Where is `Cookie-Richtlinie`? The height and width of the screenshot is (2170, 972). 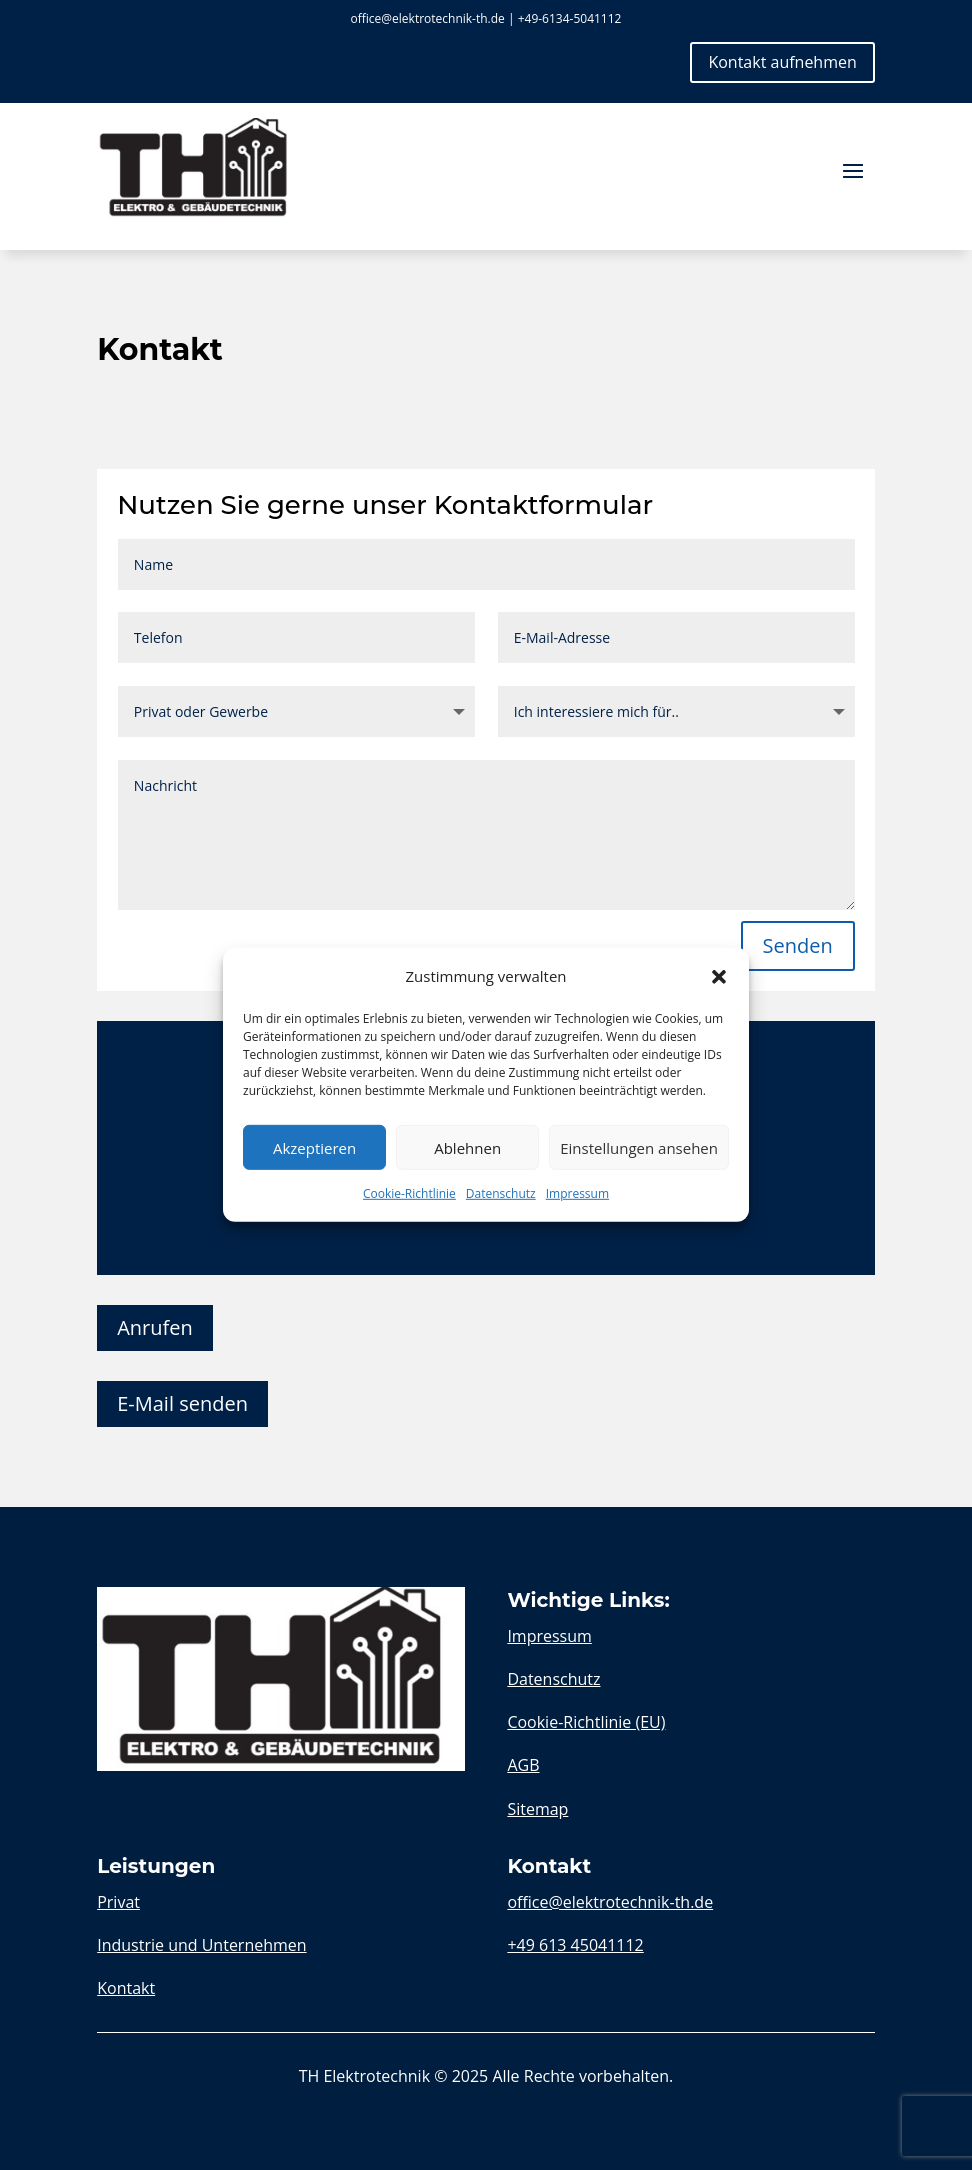
Cookie-Richtlinie is located at coordinates (409, 1193).